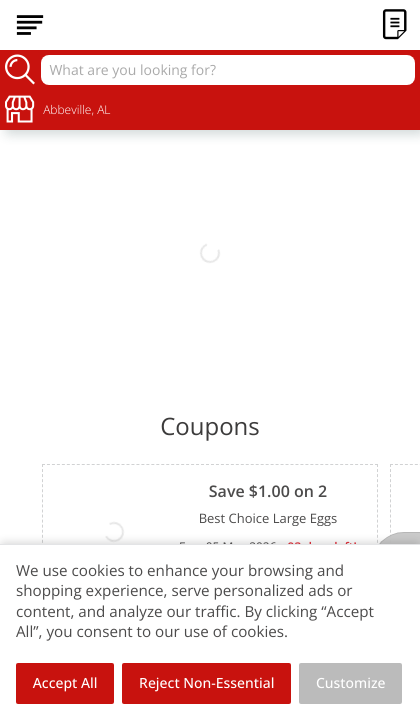 This screenshot has width=420, height=720. Describe the element at coordinates (351, 683) in the screenshot. I see `Customize` at that location.